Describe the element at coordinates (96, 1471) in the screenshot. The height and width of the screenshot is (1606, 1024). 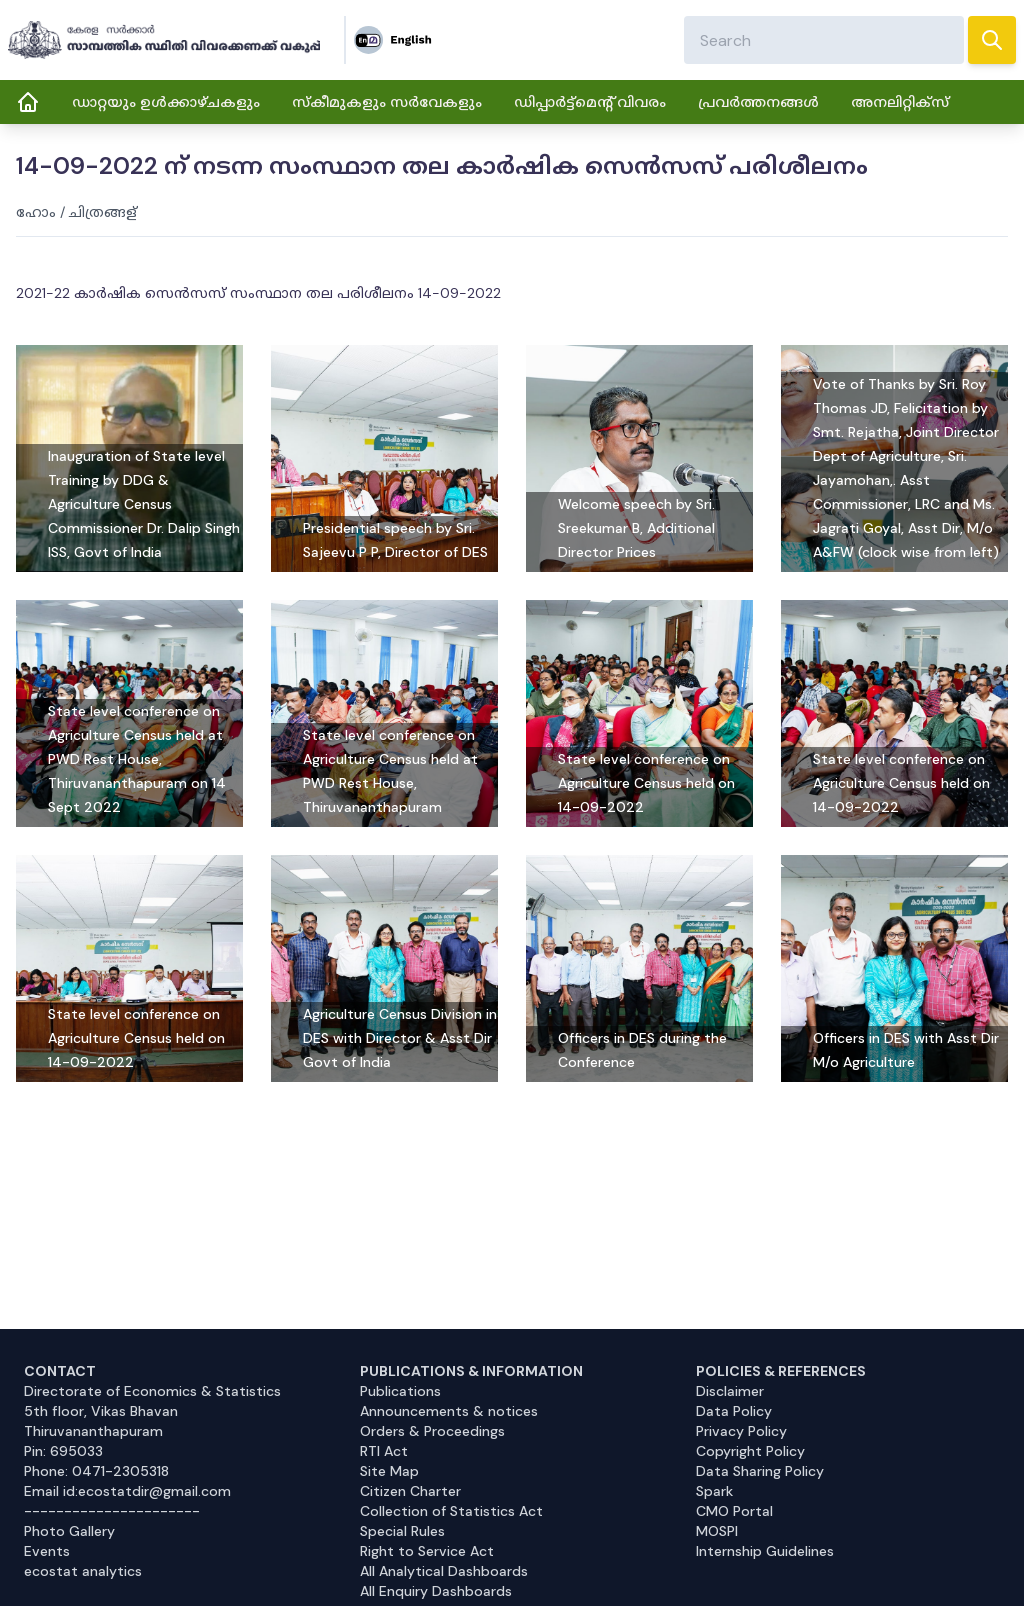
I see `Phone: 0471-2305318` at that location.